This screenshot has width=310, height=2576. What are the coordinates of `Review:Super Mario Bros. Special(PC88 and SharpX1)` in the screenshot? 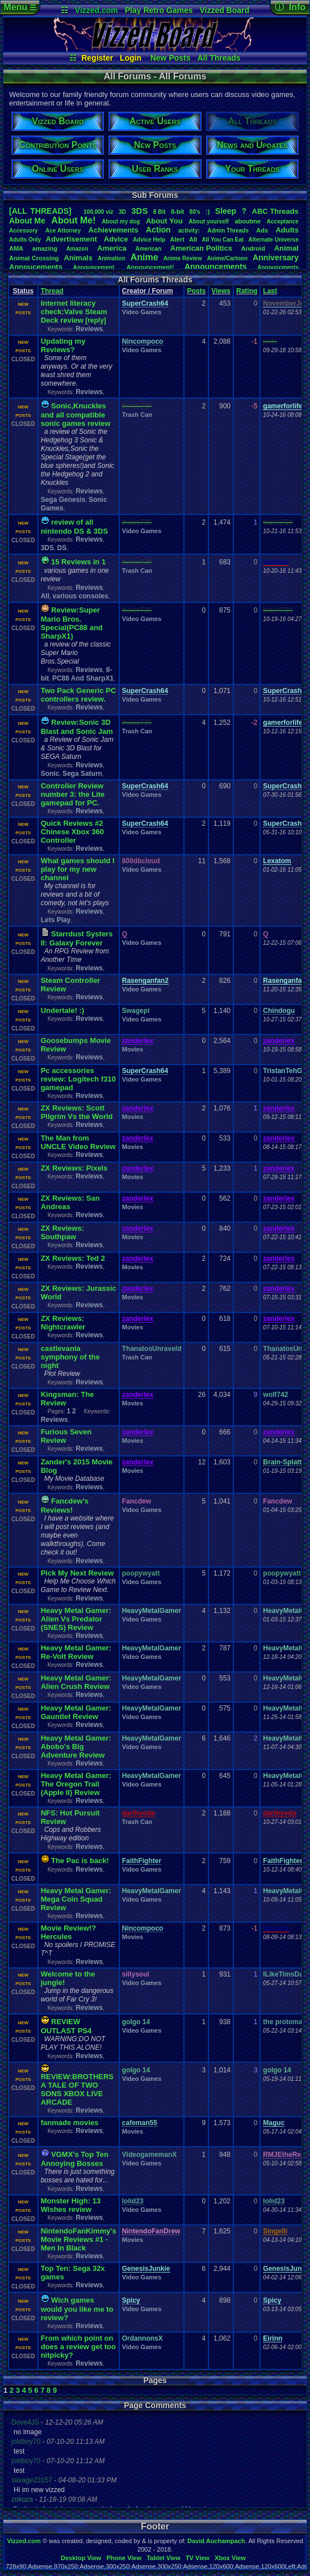 It's located at (72, 623).